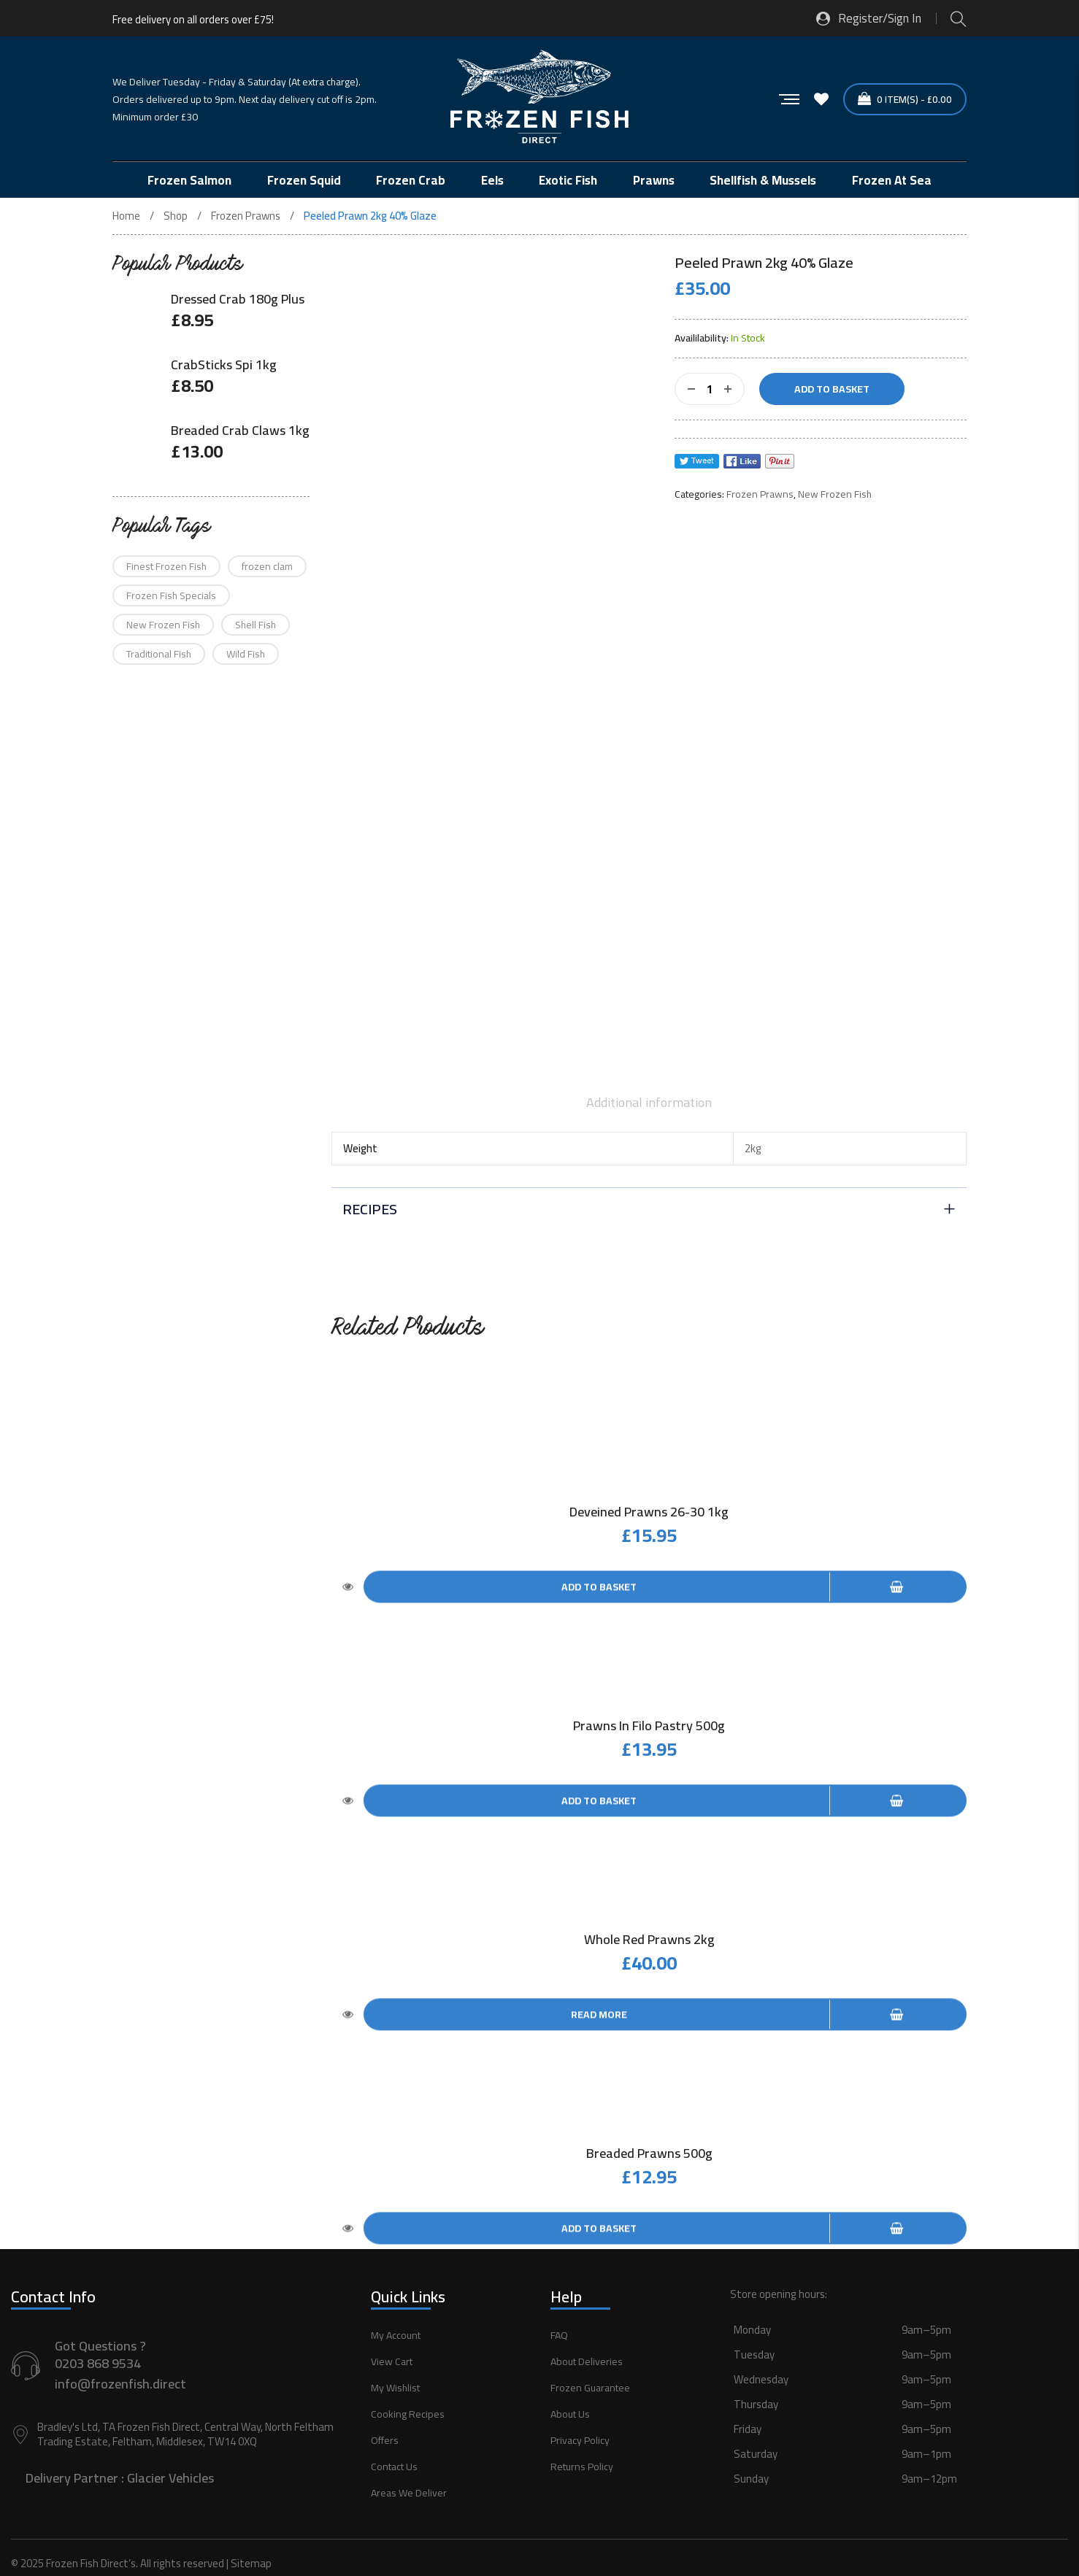 Image resolution: width=1079 pixels, height=2576 pixels. I want to click on [button], so click(899, 2391).